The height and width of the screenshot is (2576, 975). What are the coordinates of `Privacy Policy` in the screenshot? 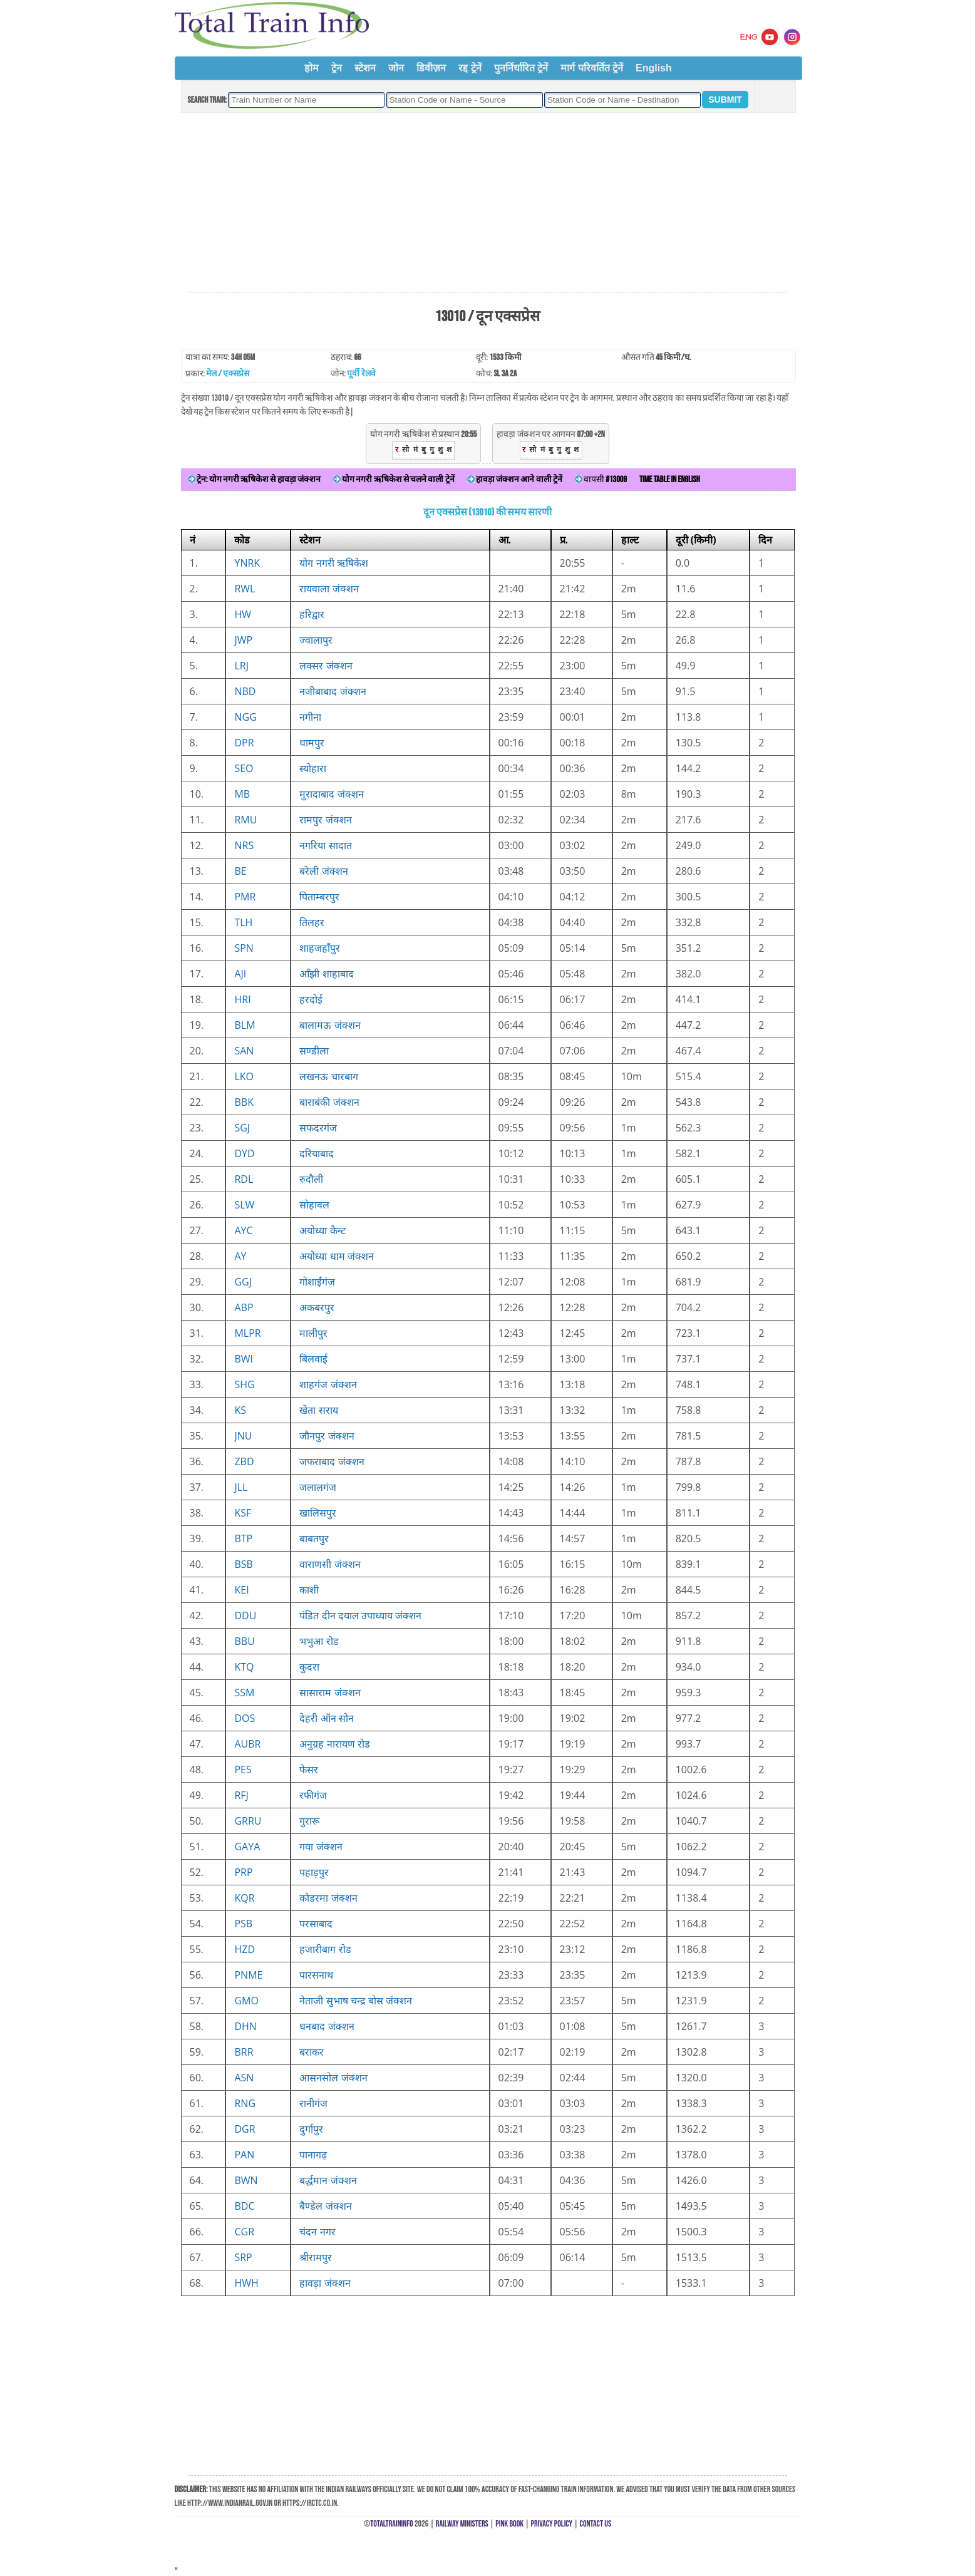 It's located at (552, 2523).